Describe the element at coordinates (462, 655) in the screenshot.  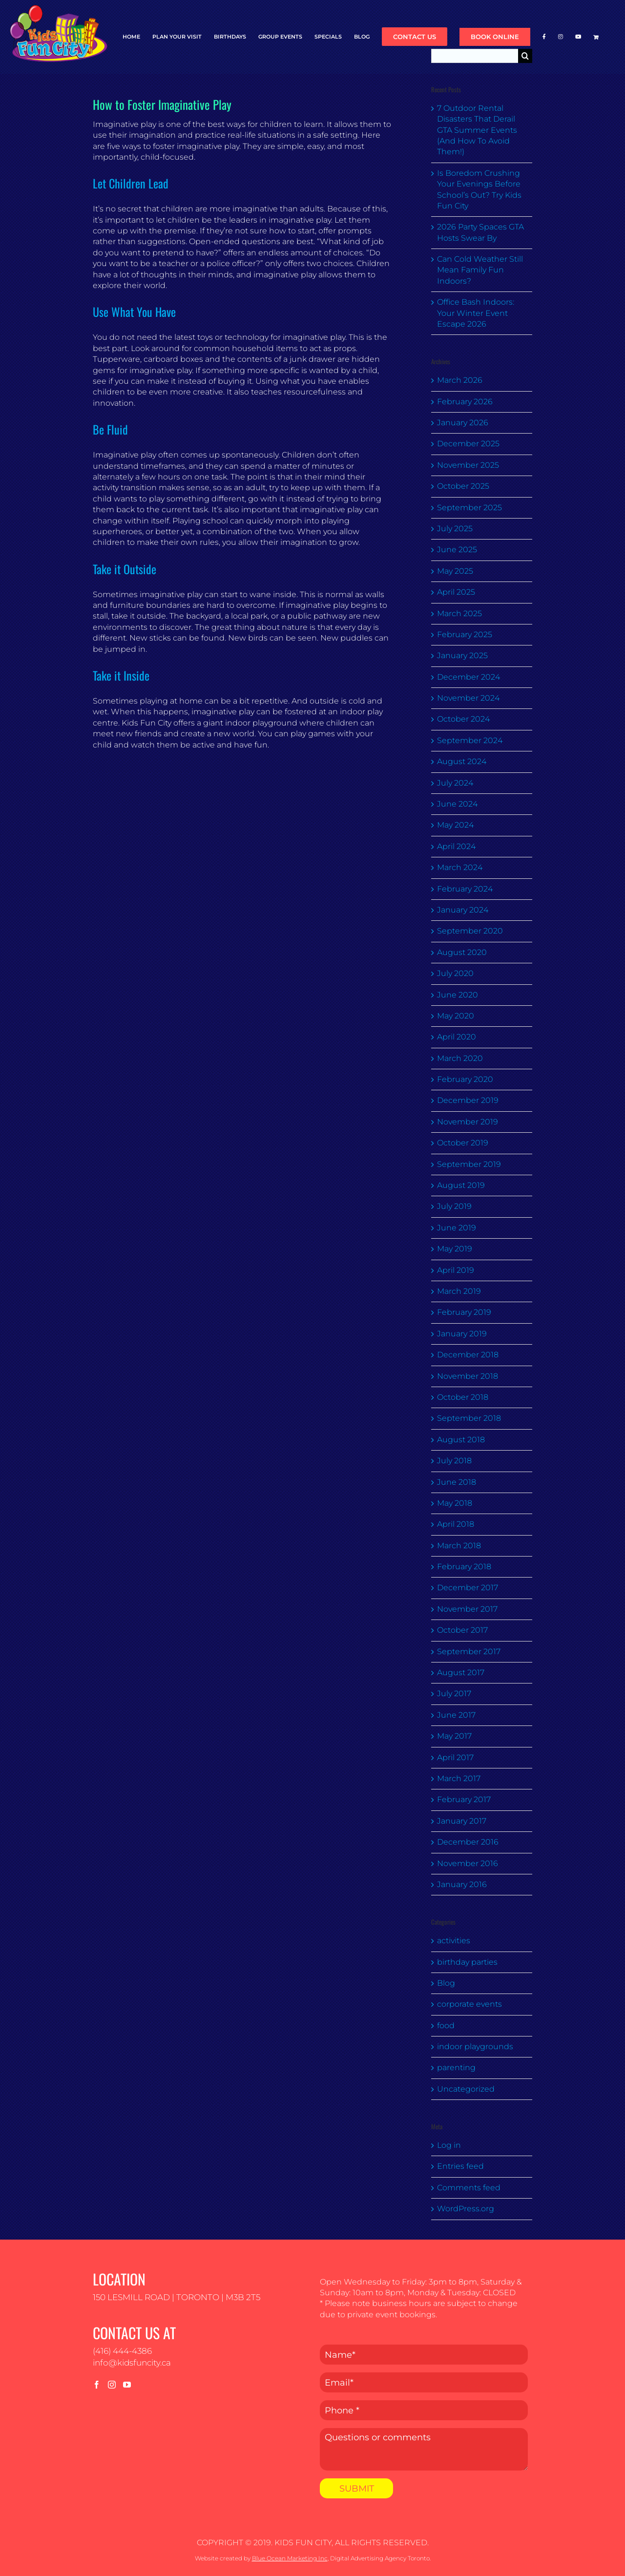
I see `January 2025` at that location.